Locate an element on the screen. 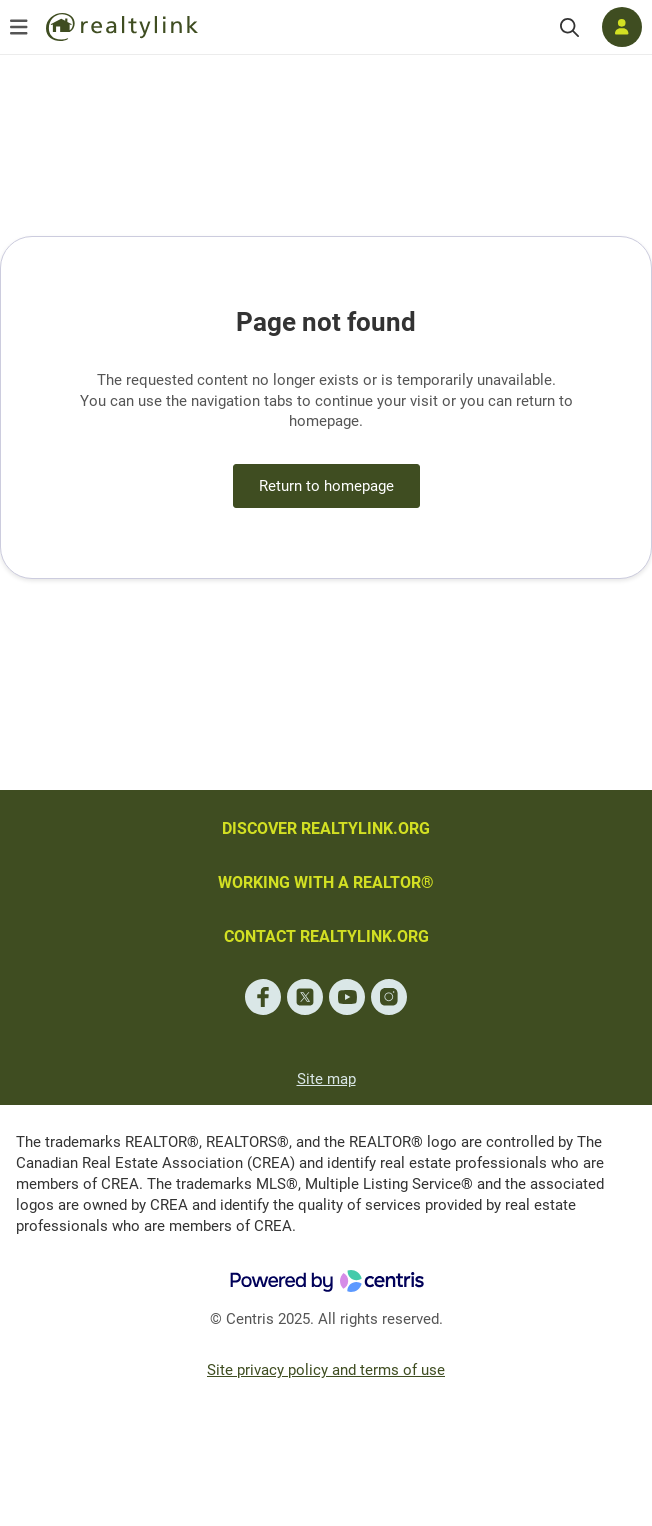 This screenshot has width=652, height=1526. Site map is located at coordinates (326, 1079).